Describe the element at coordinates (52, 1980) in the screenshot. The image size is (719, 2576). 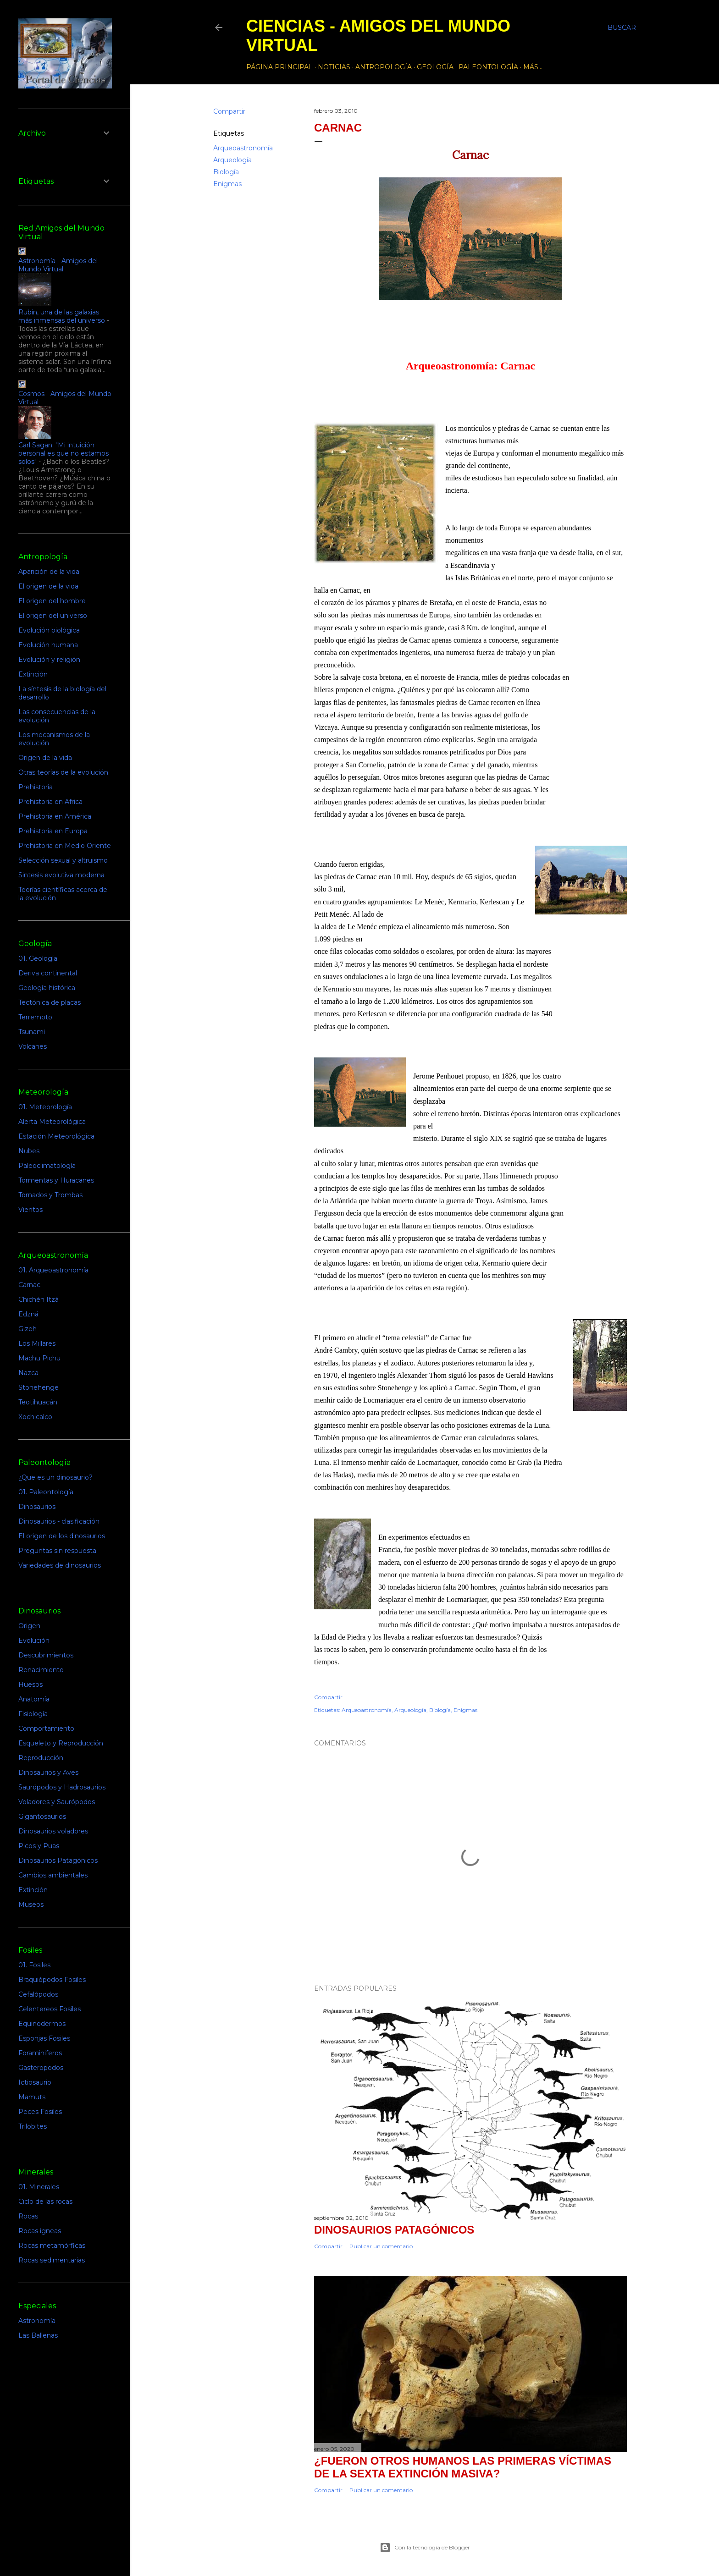
I see `Braquiópodos Fosiles` at that location.